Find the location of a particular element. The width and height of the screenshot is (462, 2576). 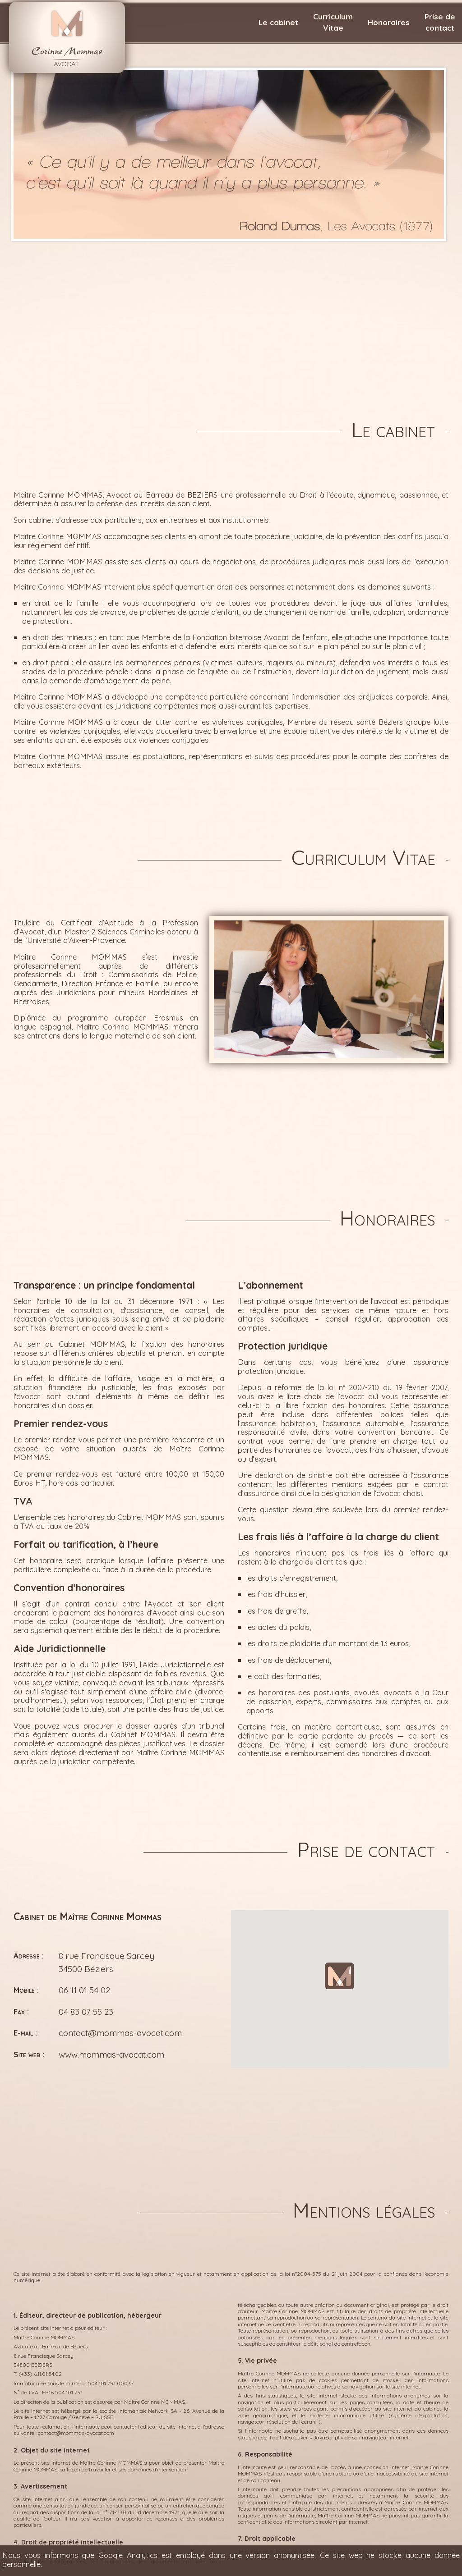

CurriculumVitae is located at coordinates (333, 22).